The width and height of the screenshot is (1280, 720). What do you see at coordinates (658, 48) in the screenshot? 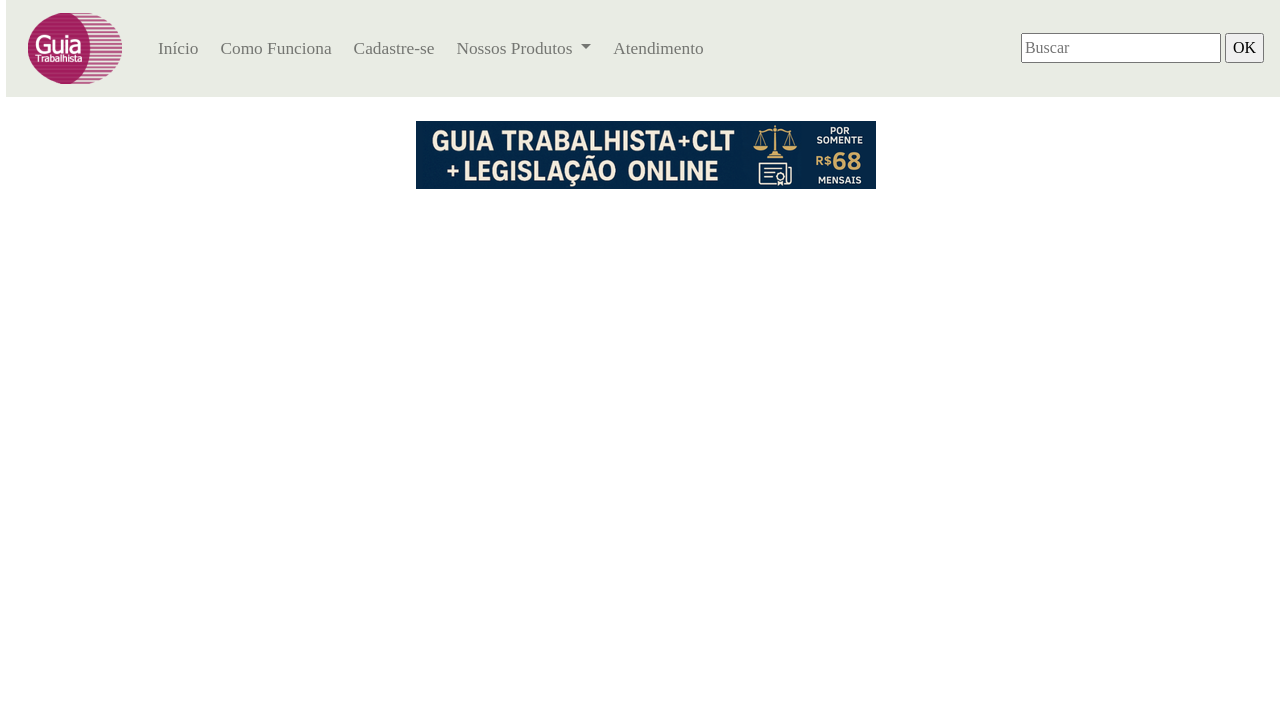
I see `Atendimento` at bounding box center [658, 48].